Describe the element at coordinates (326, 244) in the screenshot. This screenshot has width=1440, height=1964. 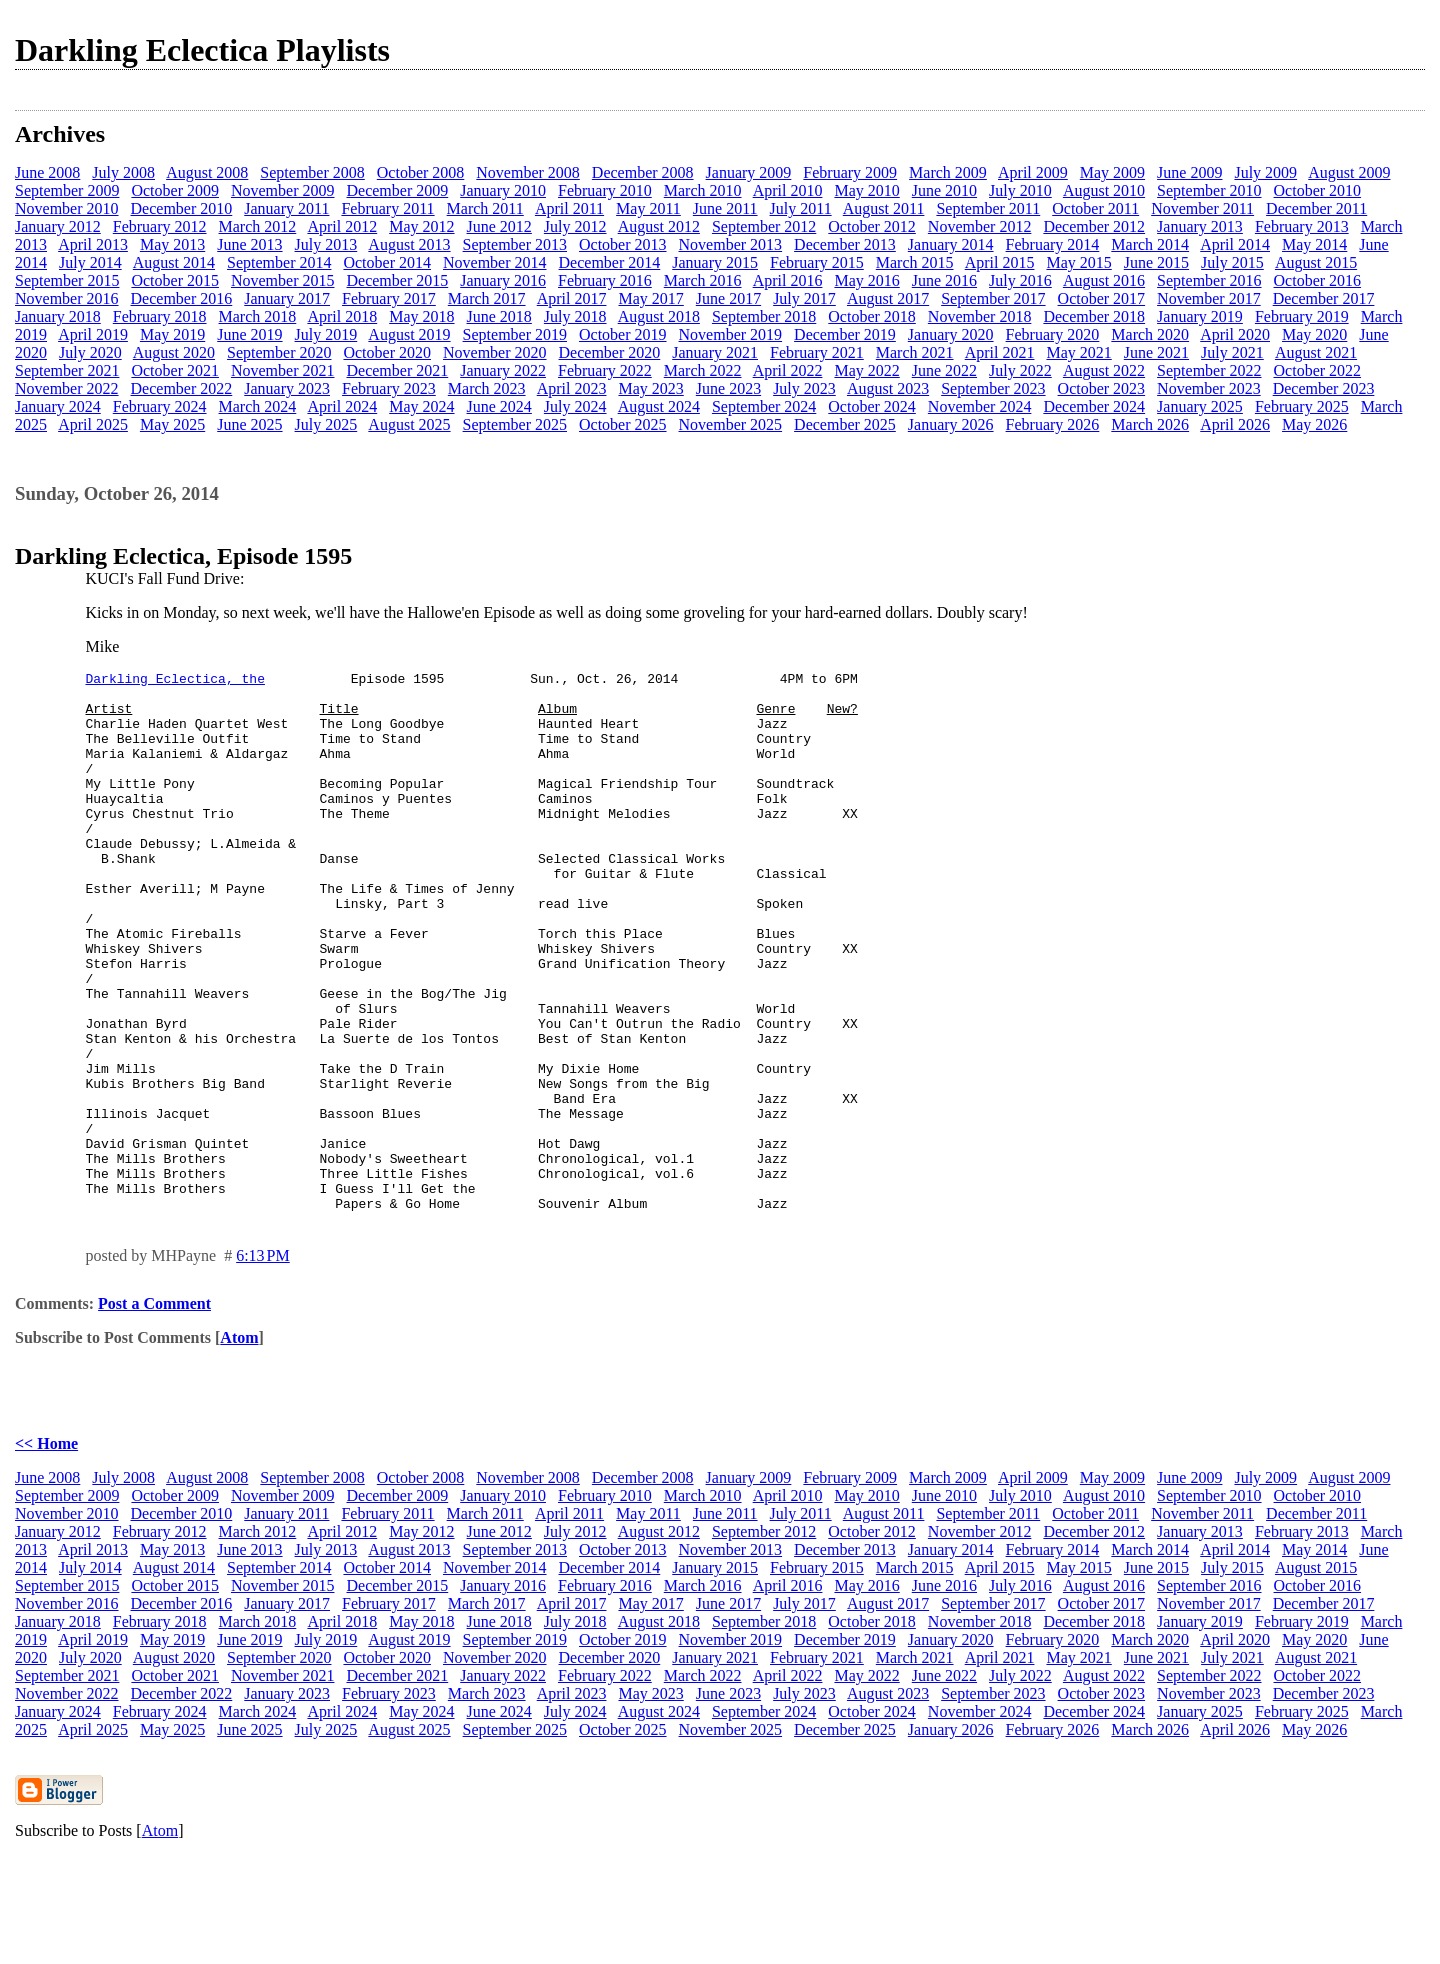
I see `July 2013` at that location.